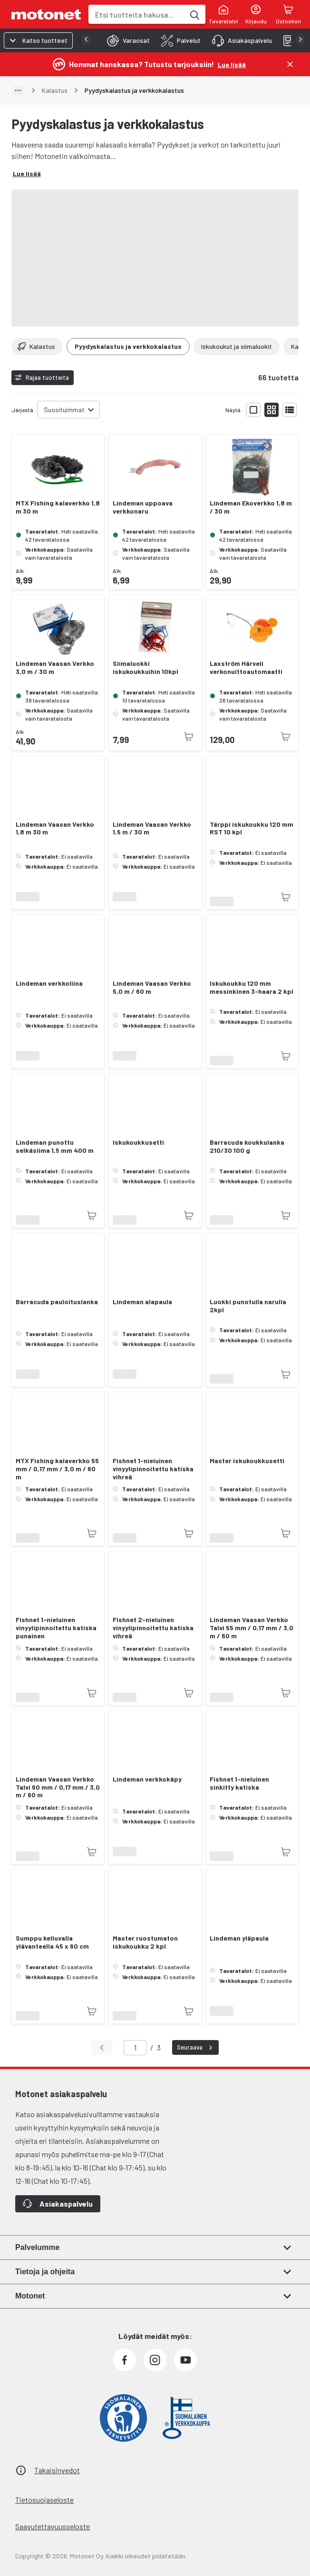 Image resolution: width=310 pixels, height=2576 pixels. What do you see at coordinates (147, 1779) in the screenshot?
I see `Lindeman verkkokäpy` at bounding box center [147, 1779].